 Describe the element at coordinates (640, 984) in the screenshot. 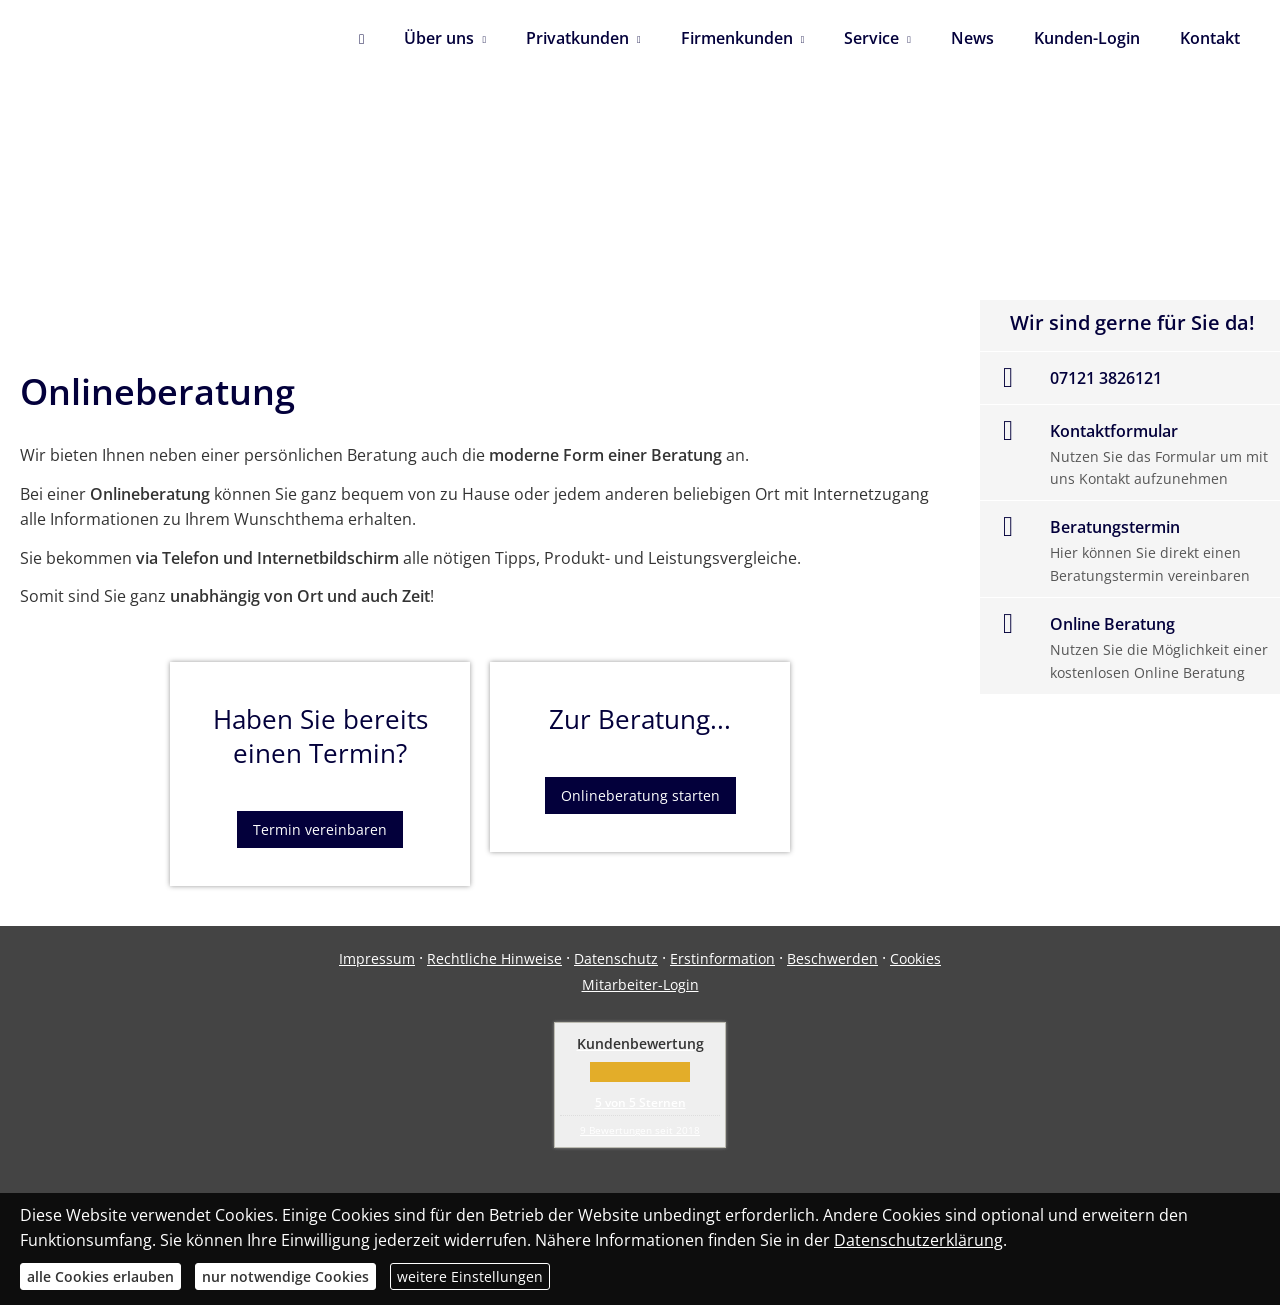

I see `Mitarbeiter-Login [Mitarbeiter-Login (&ouml;ffnet in einem neuen Tab)]` at that location.